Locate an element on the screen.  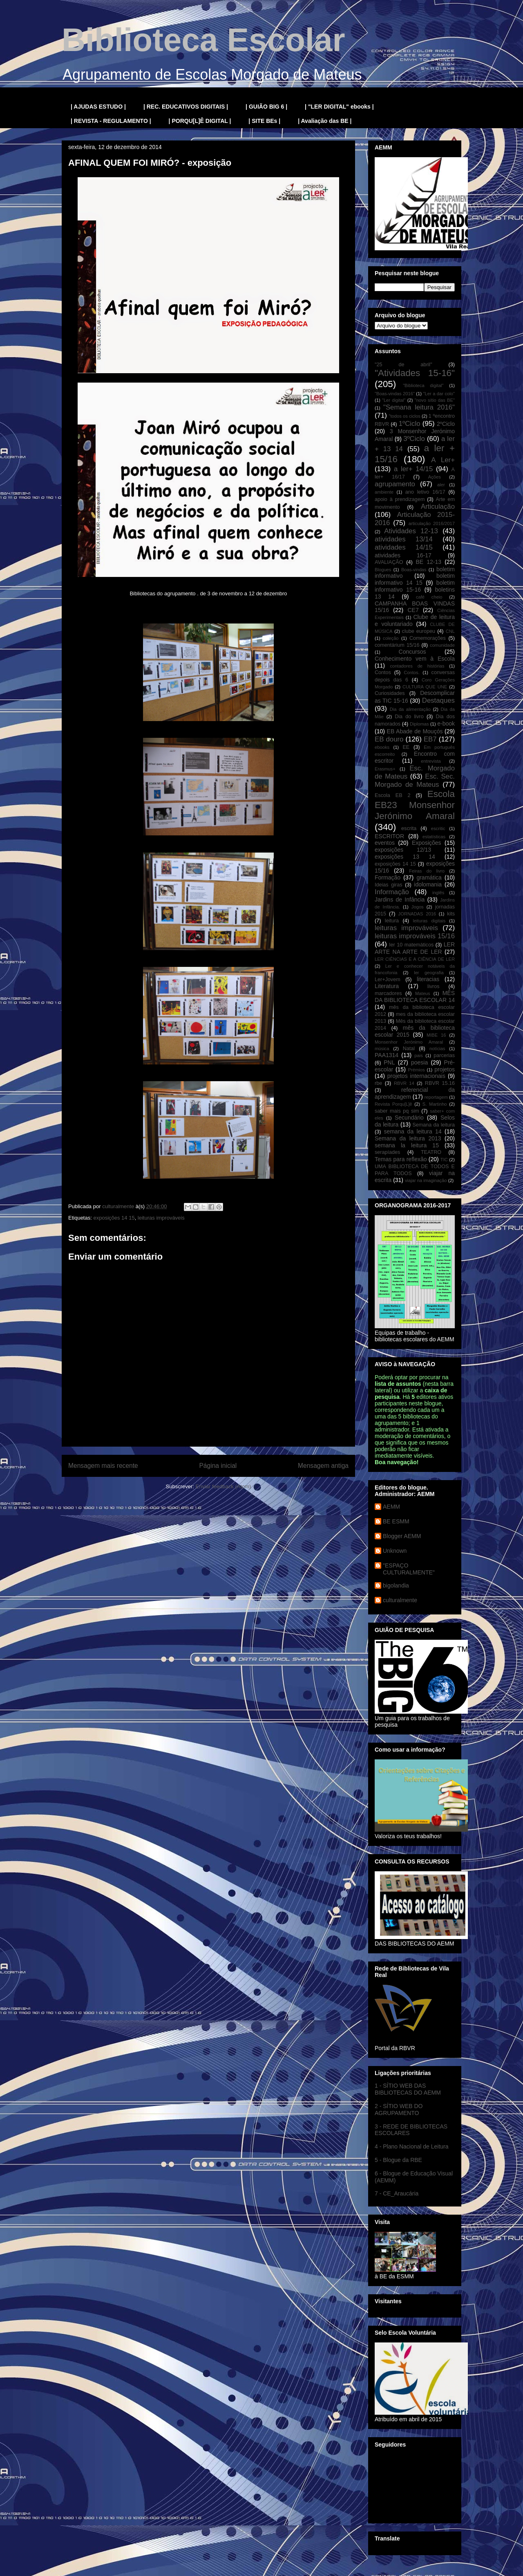
gramática is located at coordinates (428, 877).